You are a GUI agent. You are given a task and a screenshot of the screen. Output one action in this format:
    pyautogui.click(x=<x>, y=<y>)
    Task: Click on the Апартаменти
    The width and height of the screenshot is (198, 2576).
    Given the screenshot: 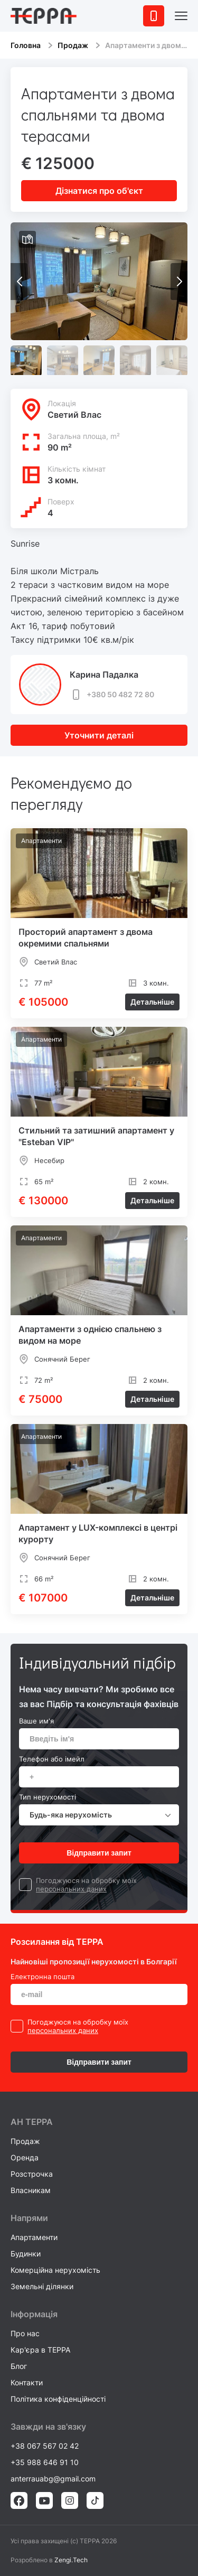 What is the action you would take?
    pyautogui.click(x=34, y=2237)
    